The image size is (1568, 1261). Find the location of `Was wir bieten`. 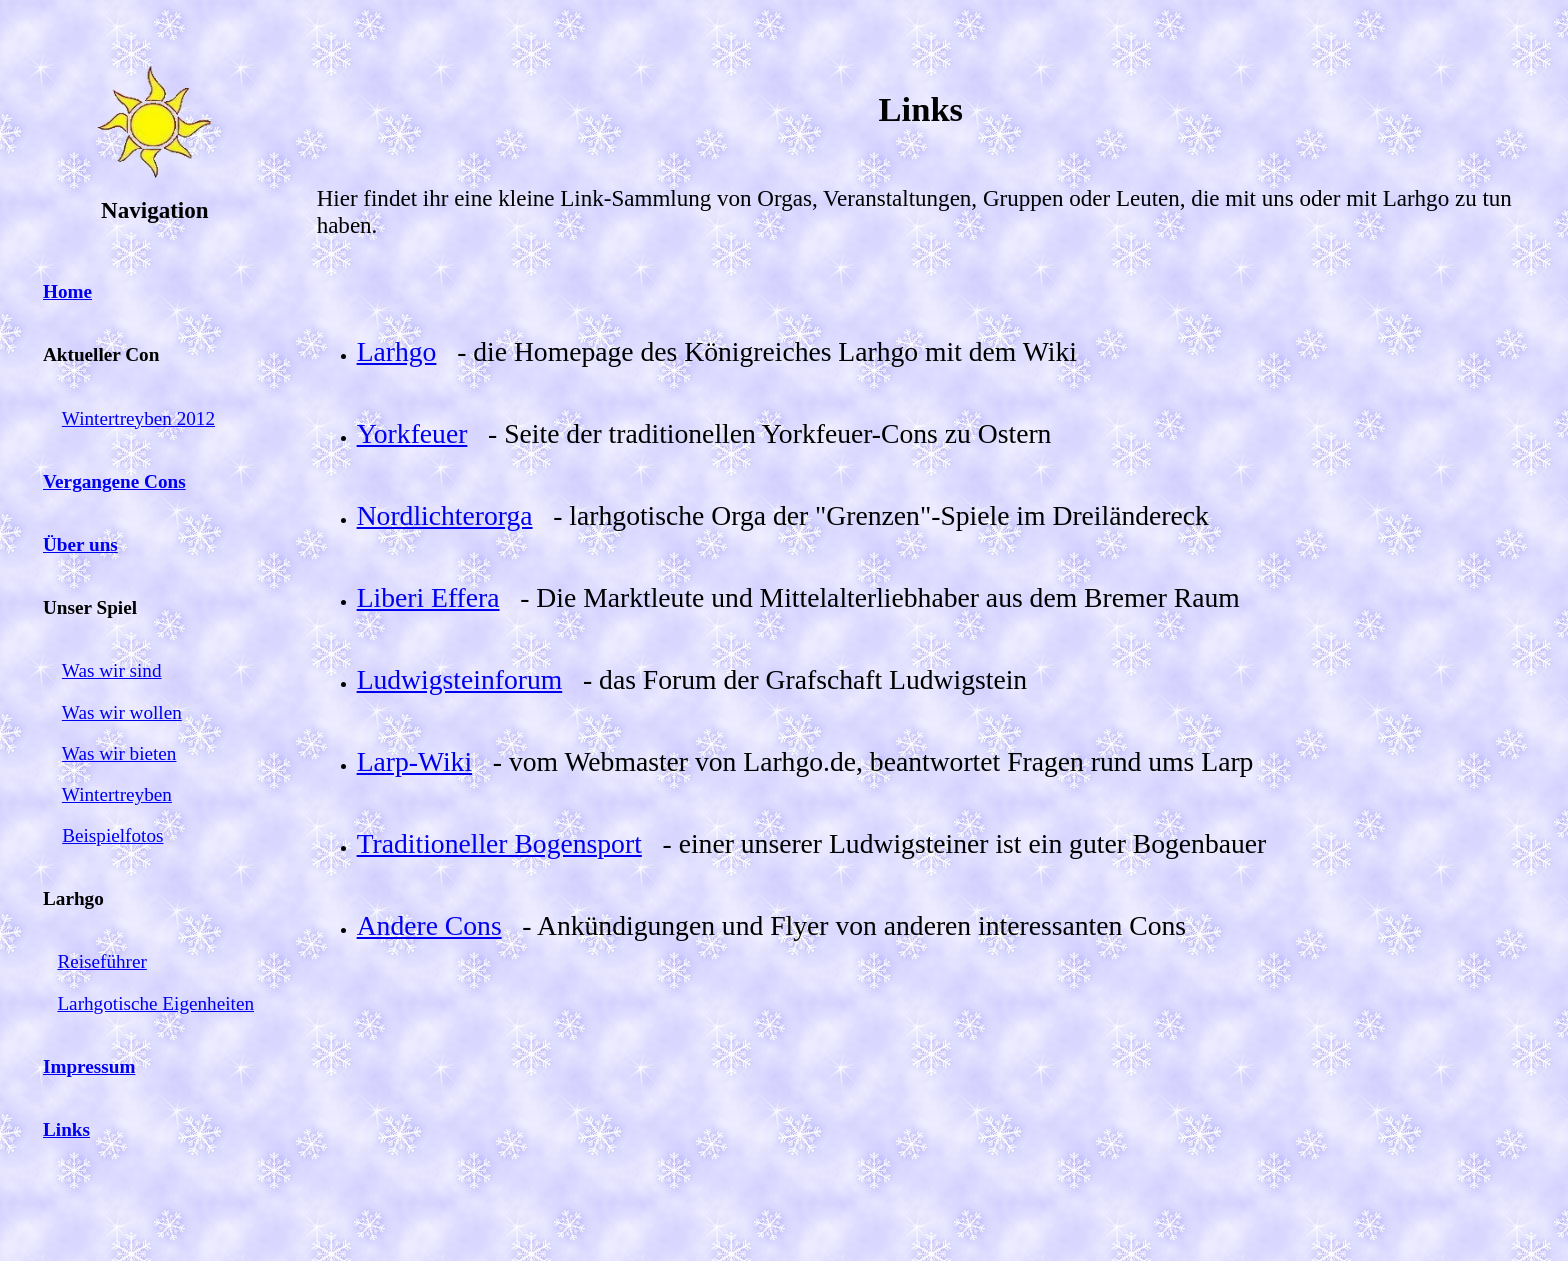

Was wir bieten is located at coordinates (119, 753).